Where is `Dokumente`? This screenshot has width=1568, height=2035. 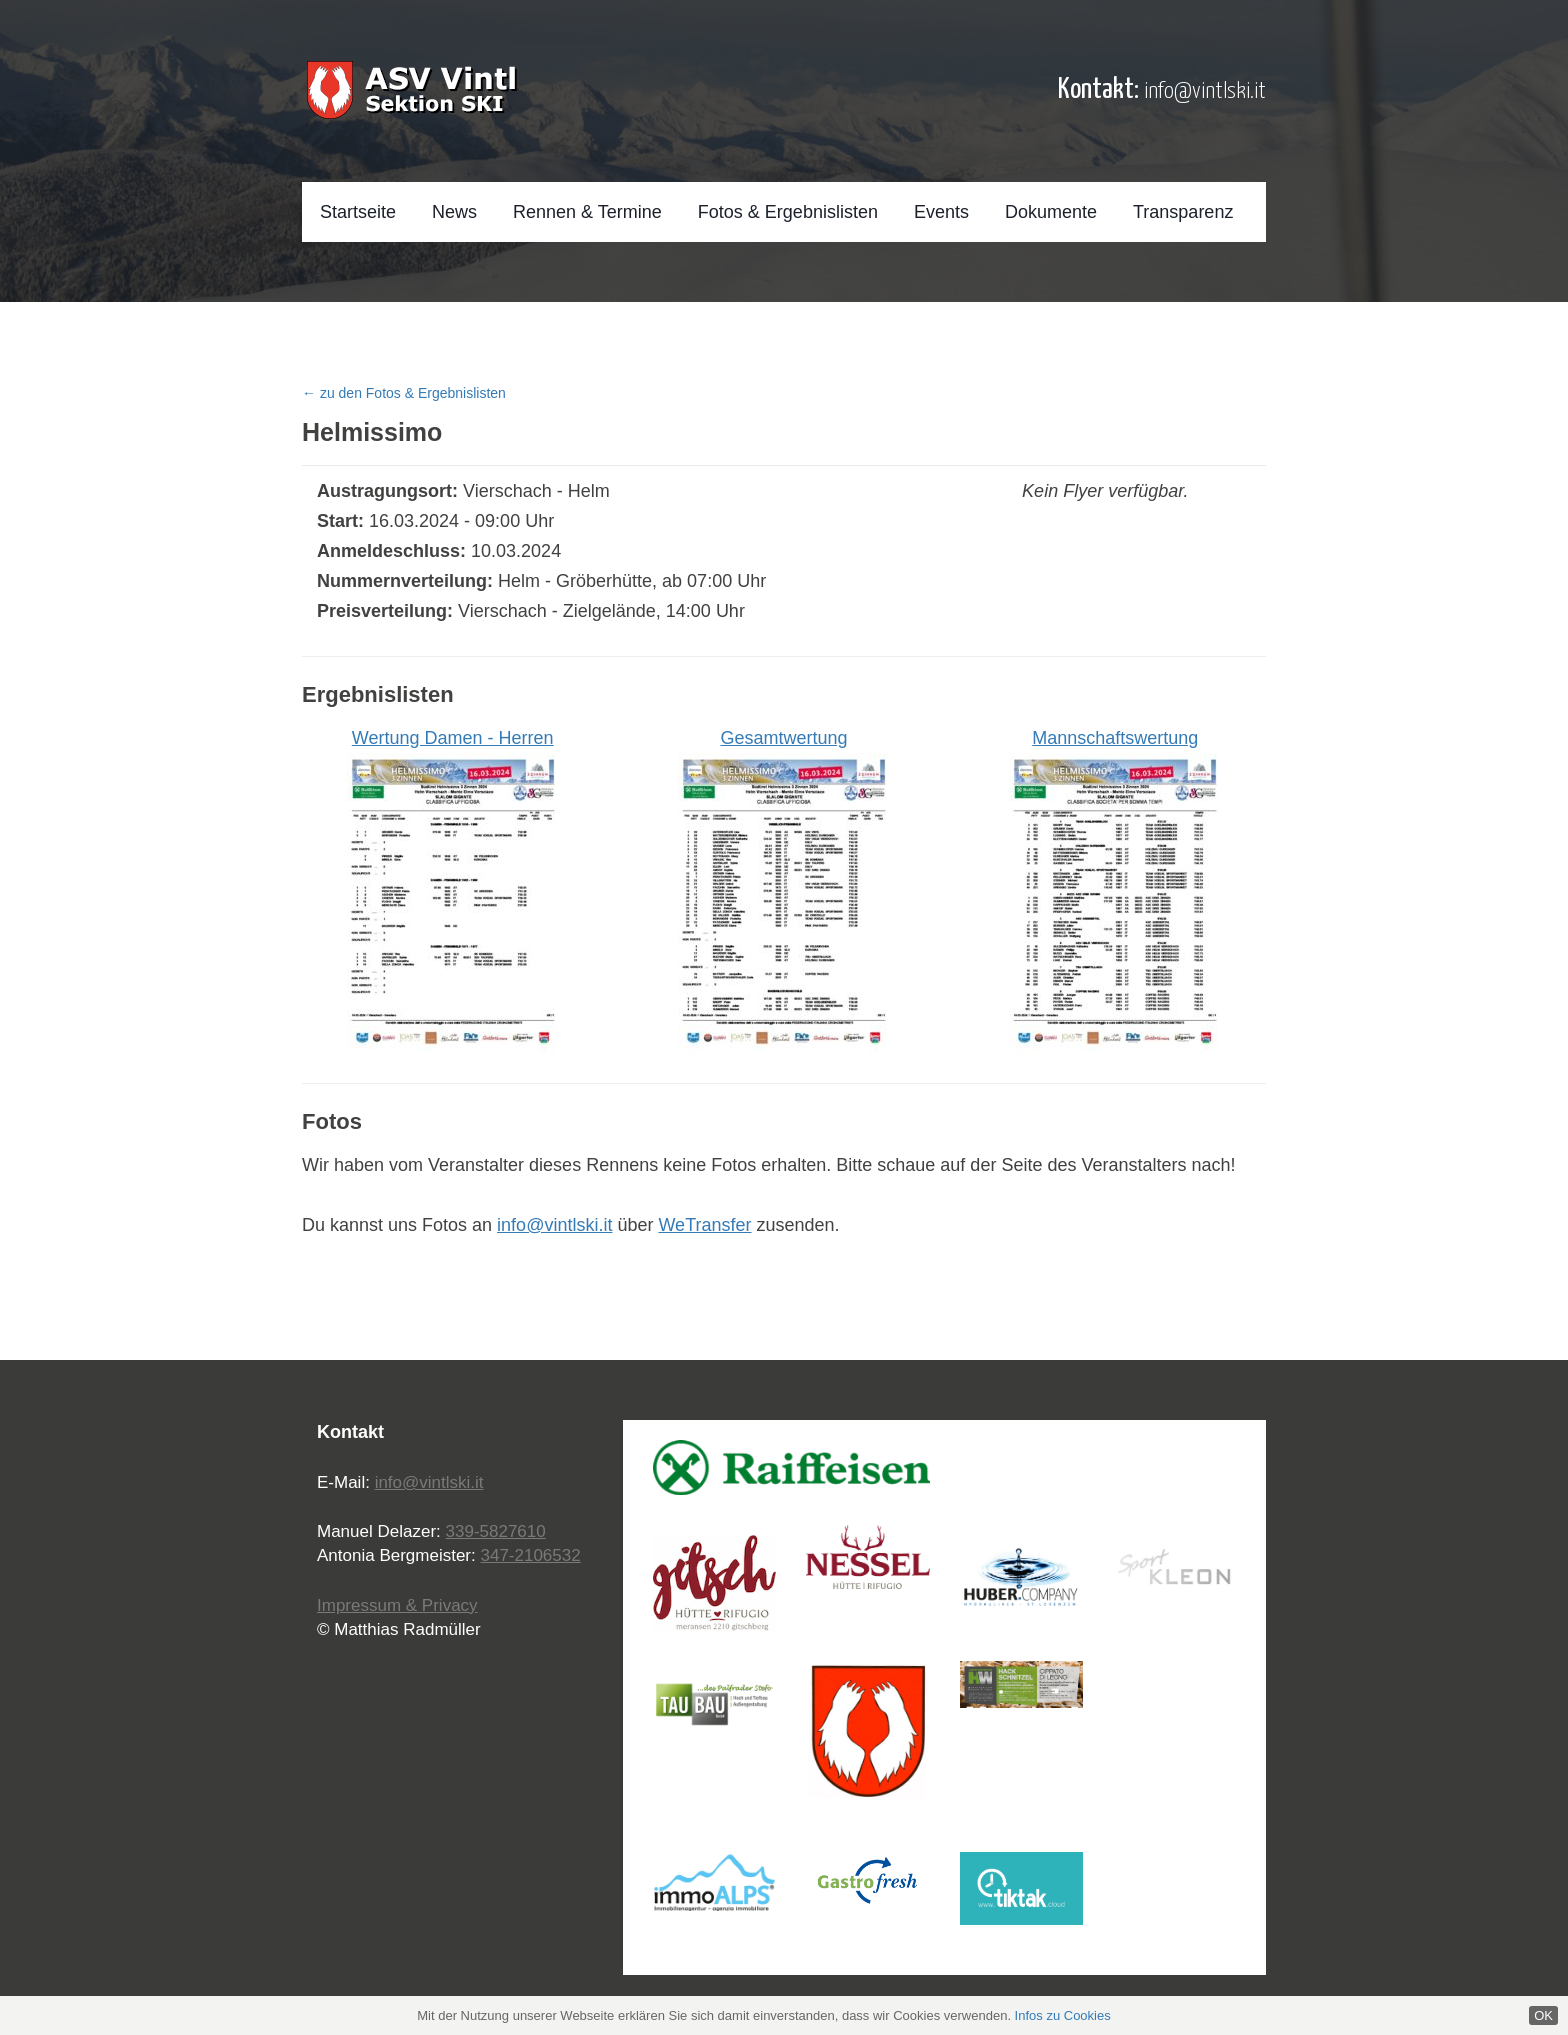
Dokumente is located at coordinates (1051, 212).